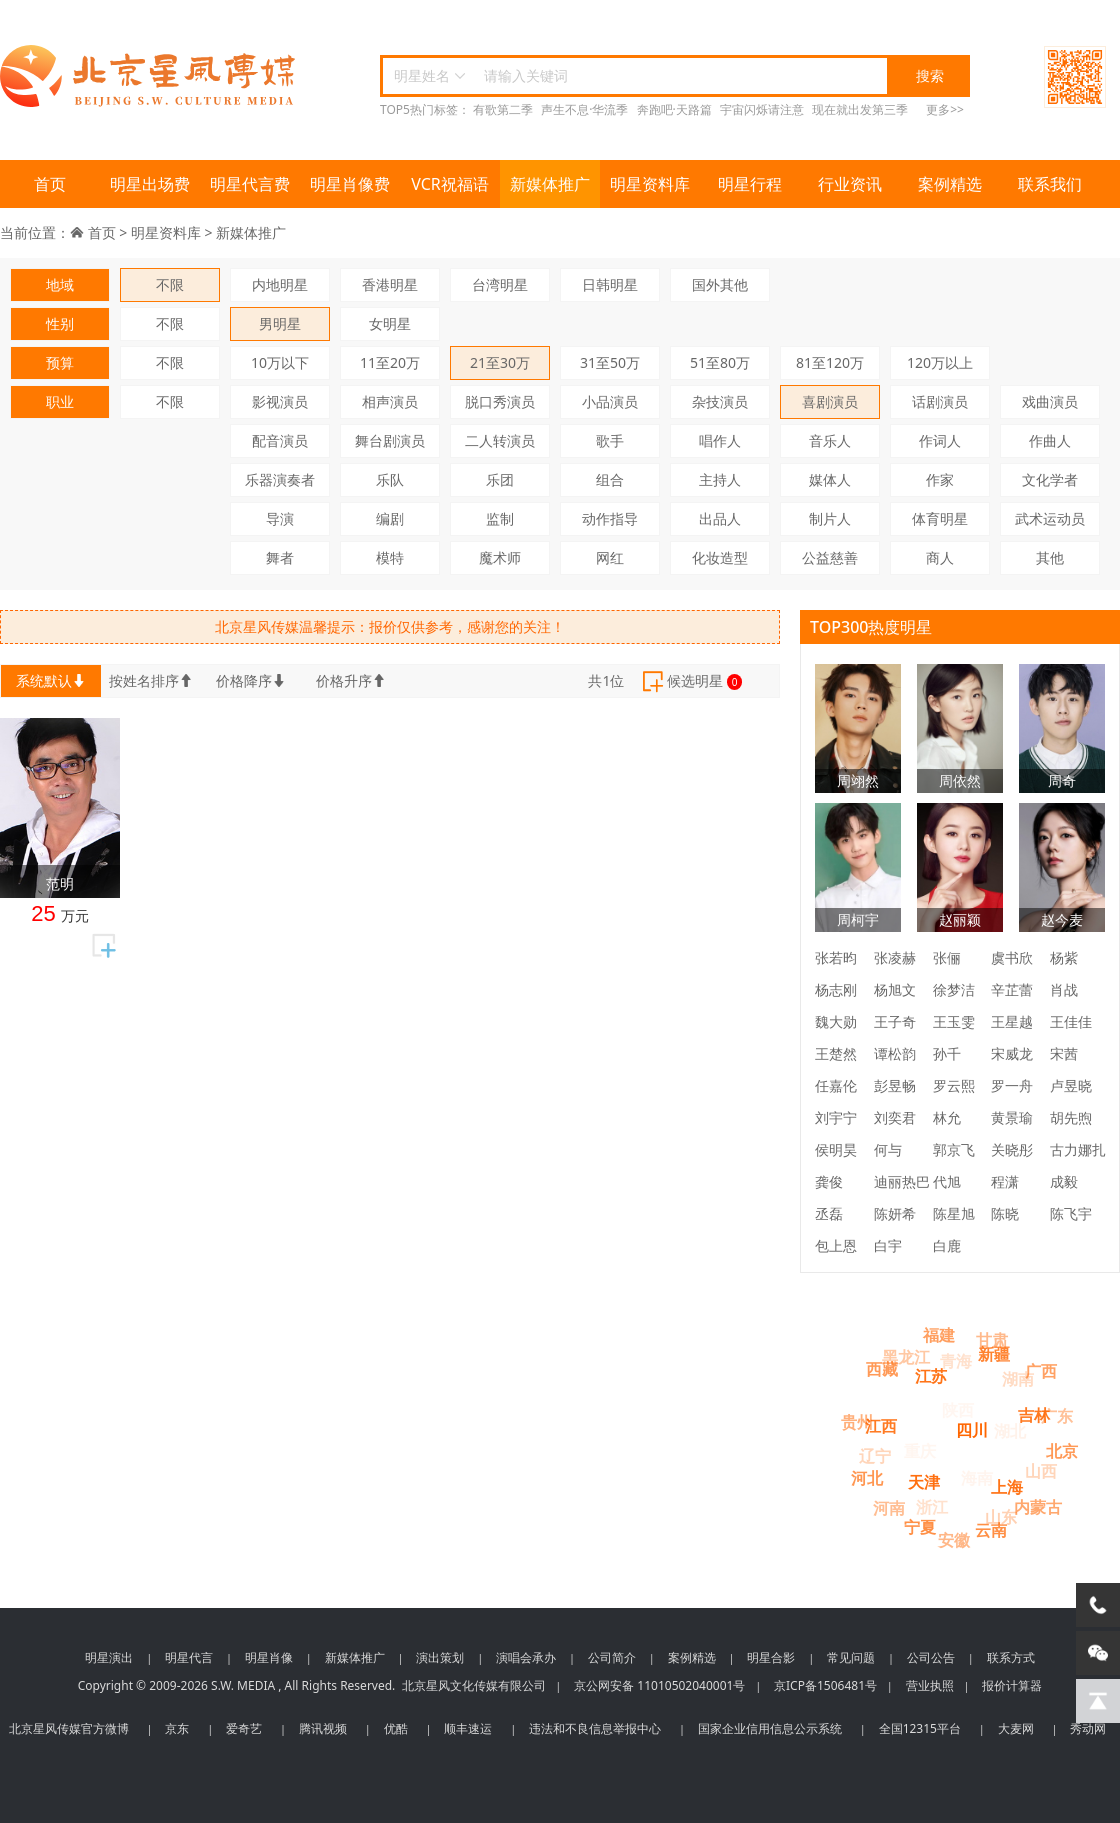 This screenshot has height=1823, width=1120. Describe the element at coordinates (895, 1021) in the screenshot. I see `王子奇` at that location.